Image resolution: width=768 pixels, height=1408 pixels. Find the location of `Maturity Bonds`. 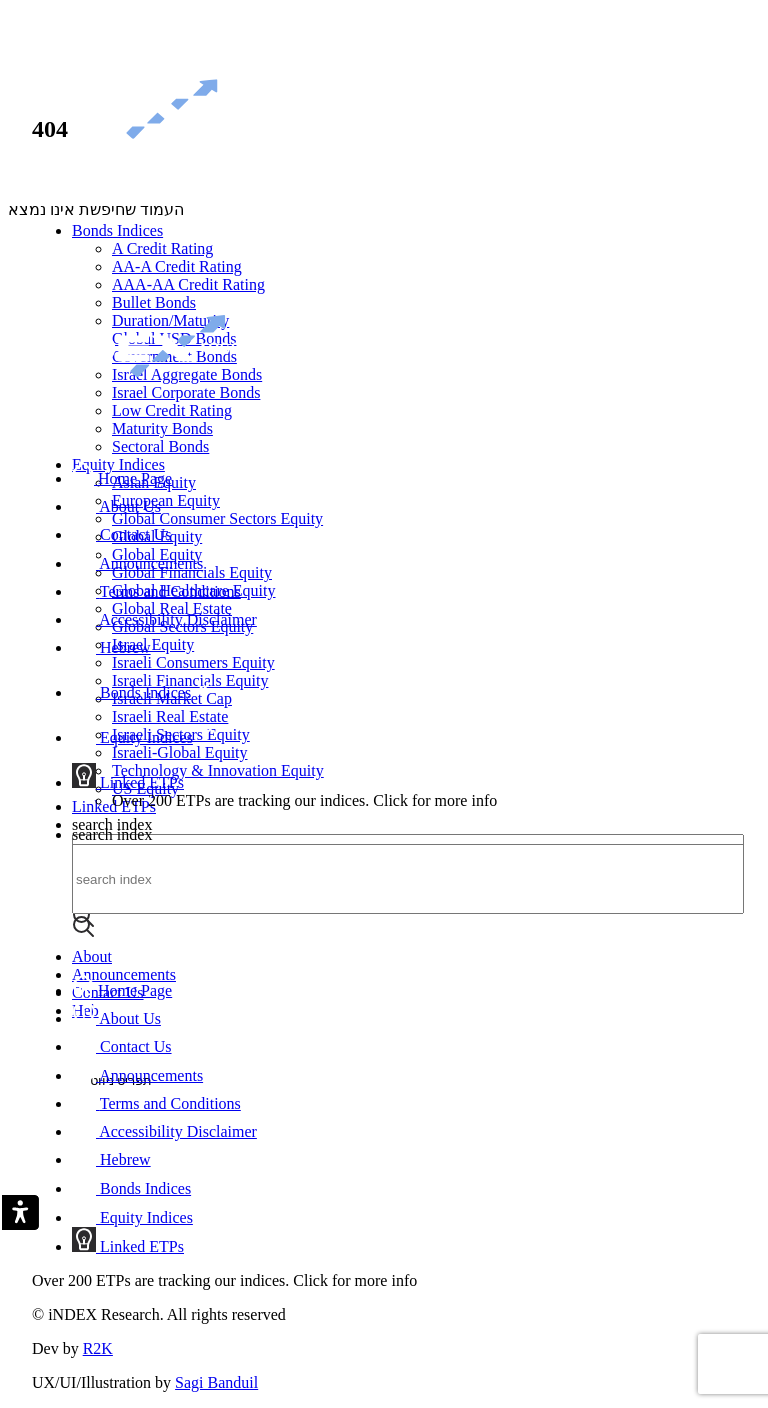

Maturity Bonds is located at coordinates (162, 428).